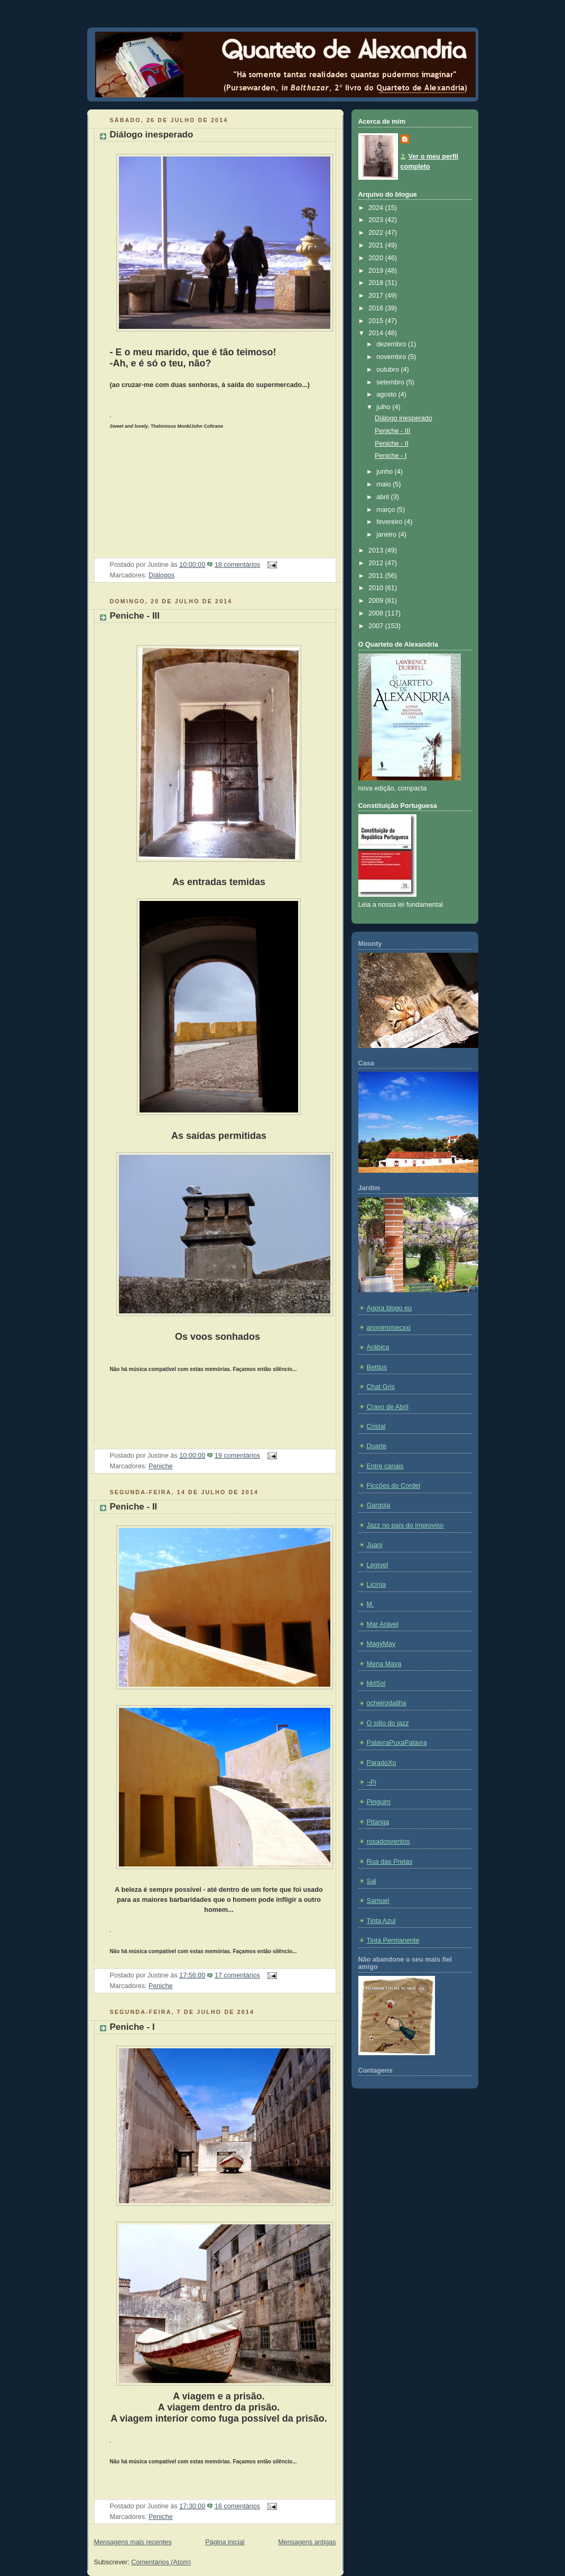 The height and width of the screenshot is (2576, 565). Describe the element at coordinates (390, 1861) in the screenshot. I see `Rua das Pretas` at that location.